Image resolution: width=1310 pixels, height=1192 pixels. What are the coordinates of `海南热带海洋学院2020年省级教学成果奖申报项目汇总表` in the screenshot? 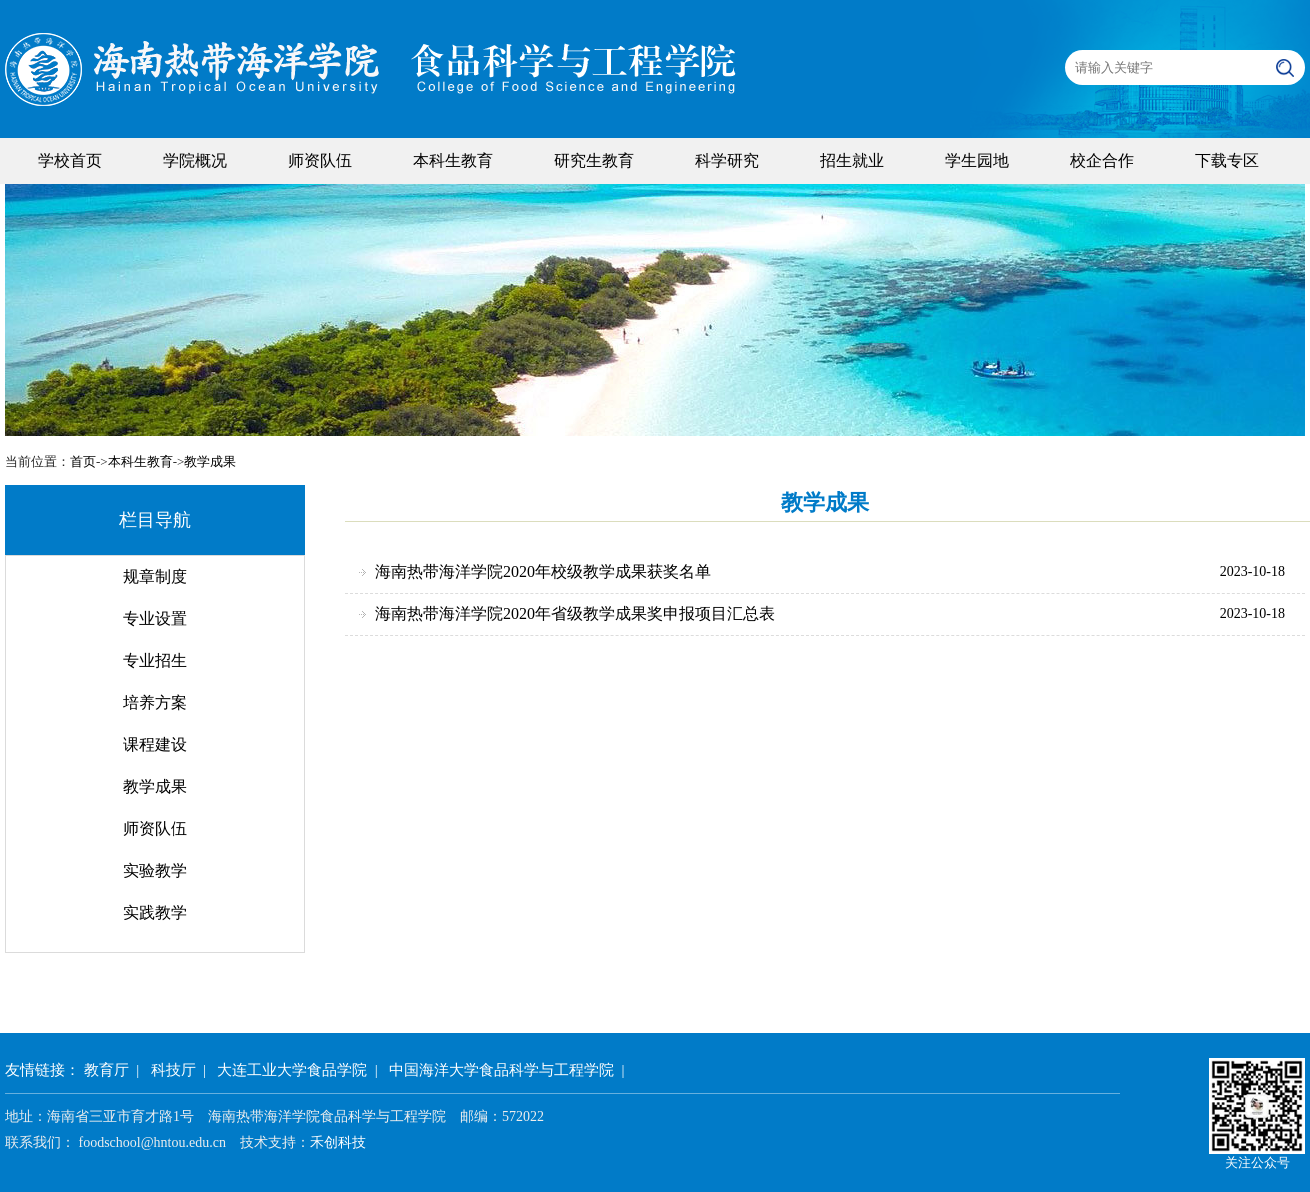 It's located at (575, 613).